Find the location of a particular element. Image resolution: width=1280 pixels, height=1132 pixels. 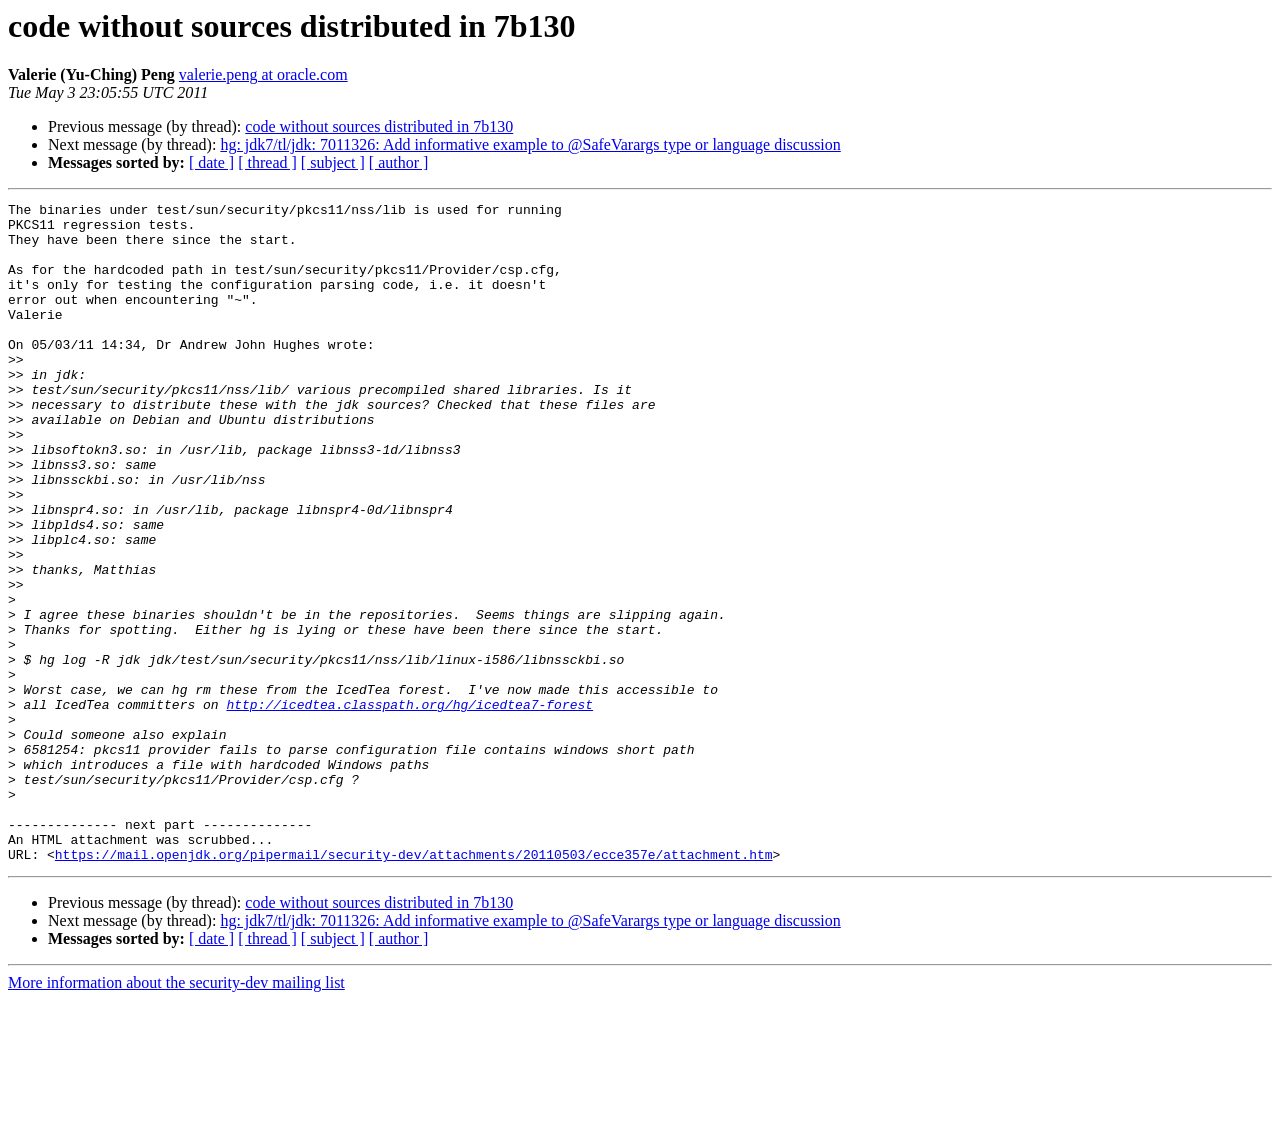

[ date ] is located at coordinates (211, 162).